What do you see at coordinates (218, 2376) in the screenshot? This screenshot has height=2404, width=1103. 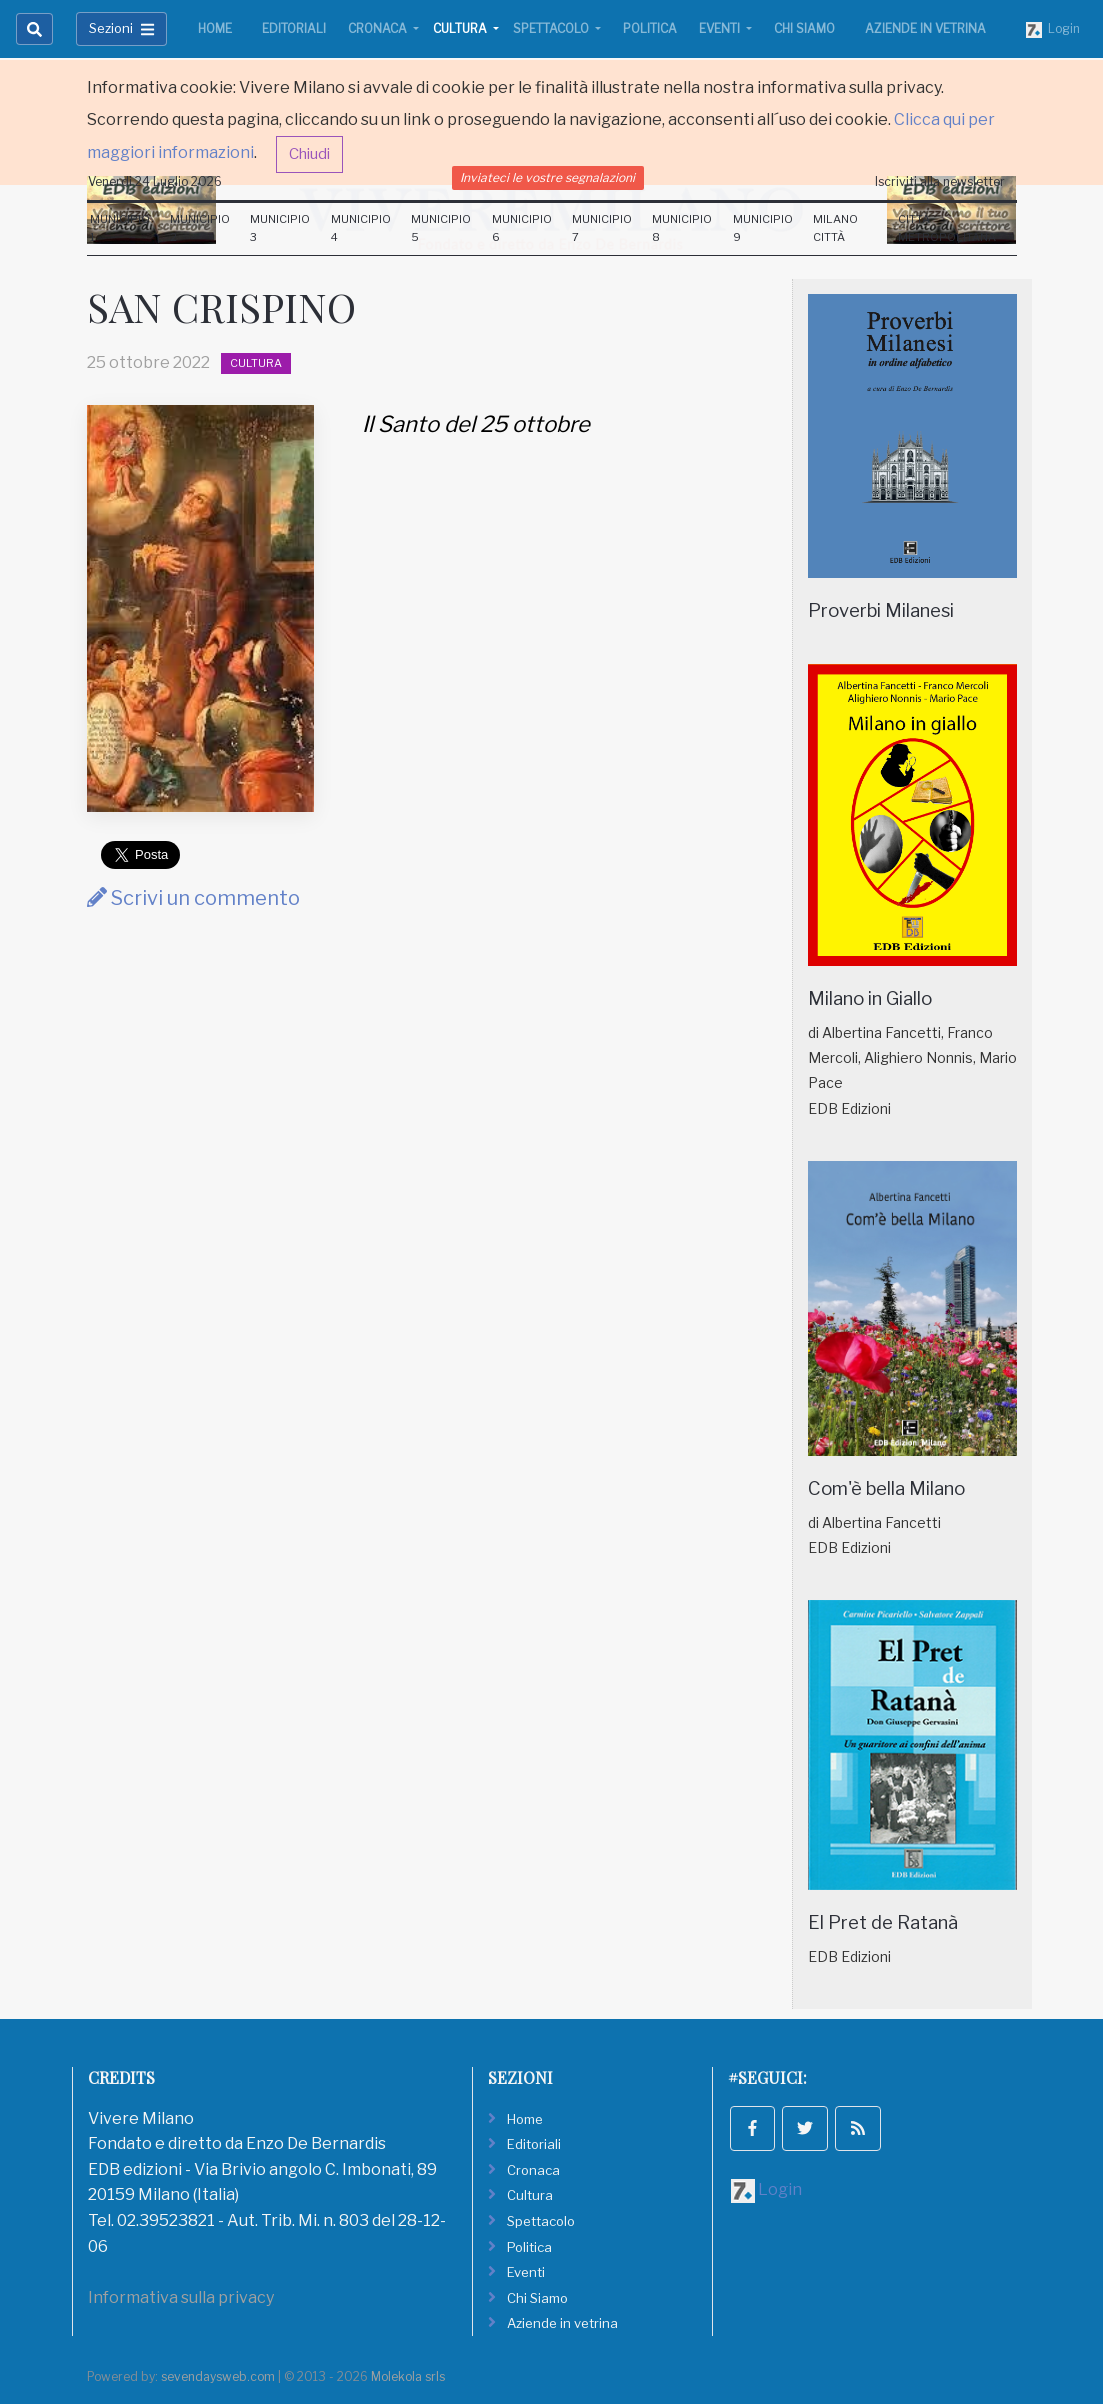 I see `sevendaysweb.com` at bounding box center [218, 2376].